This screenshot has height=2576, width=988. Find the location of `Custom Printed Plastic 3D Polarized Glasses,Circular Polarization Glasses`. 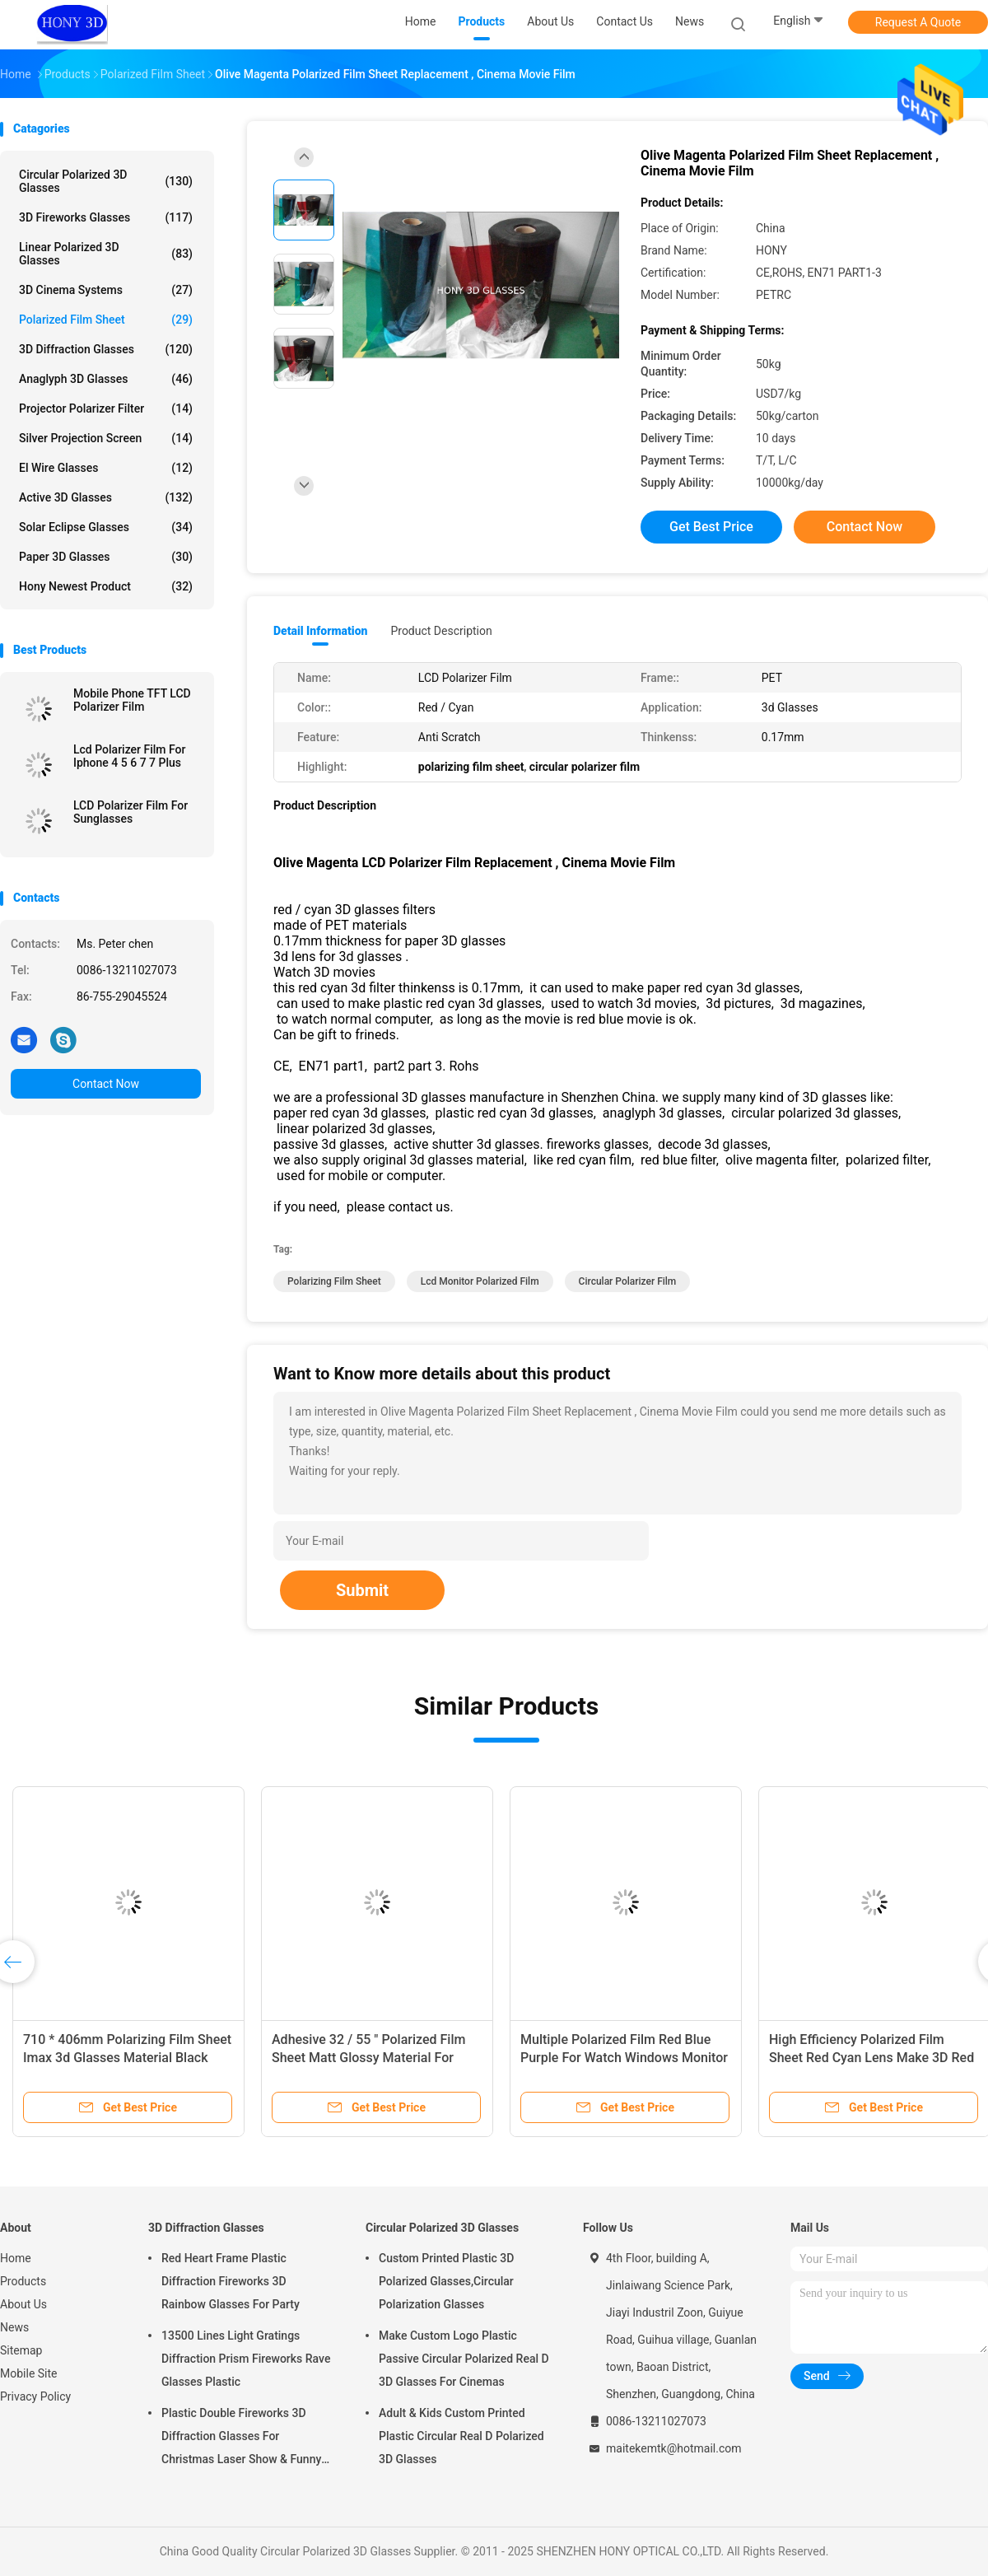

Custom Printed Plastic 3D Polarized Glasses,Circular Polarization Glasses is located at coordinates (446, 2281).